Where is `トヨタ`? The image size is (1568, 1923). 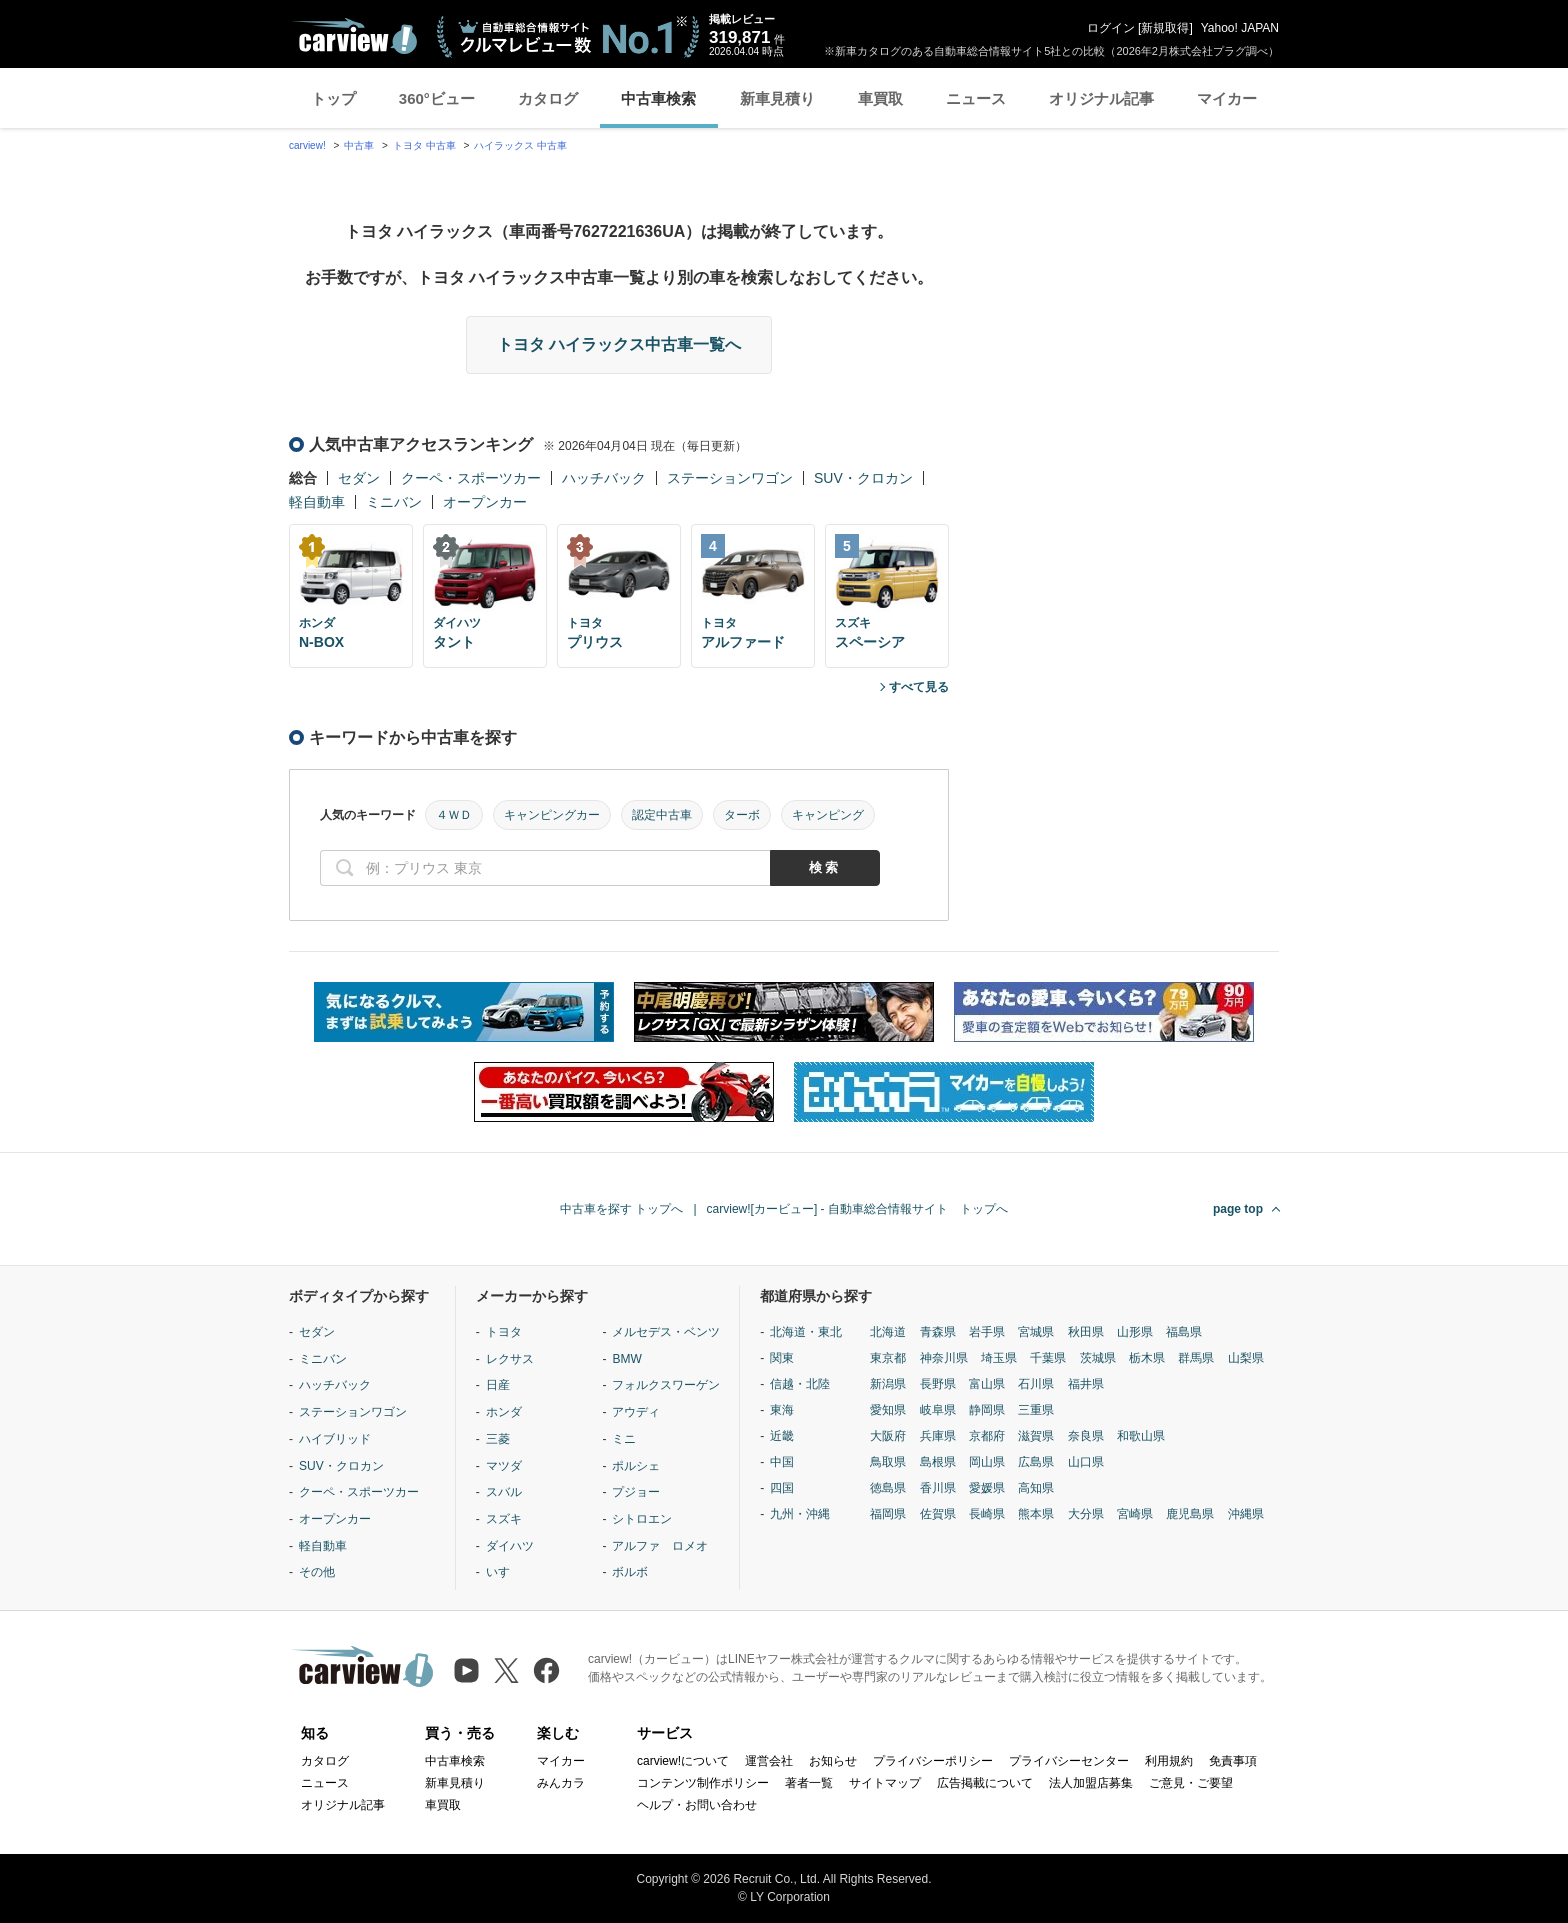
トヨタ is located at coordinates (504, 1332).